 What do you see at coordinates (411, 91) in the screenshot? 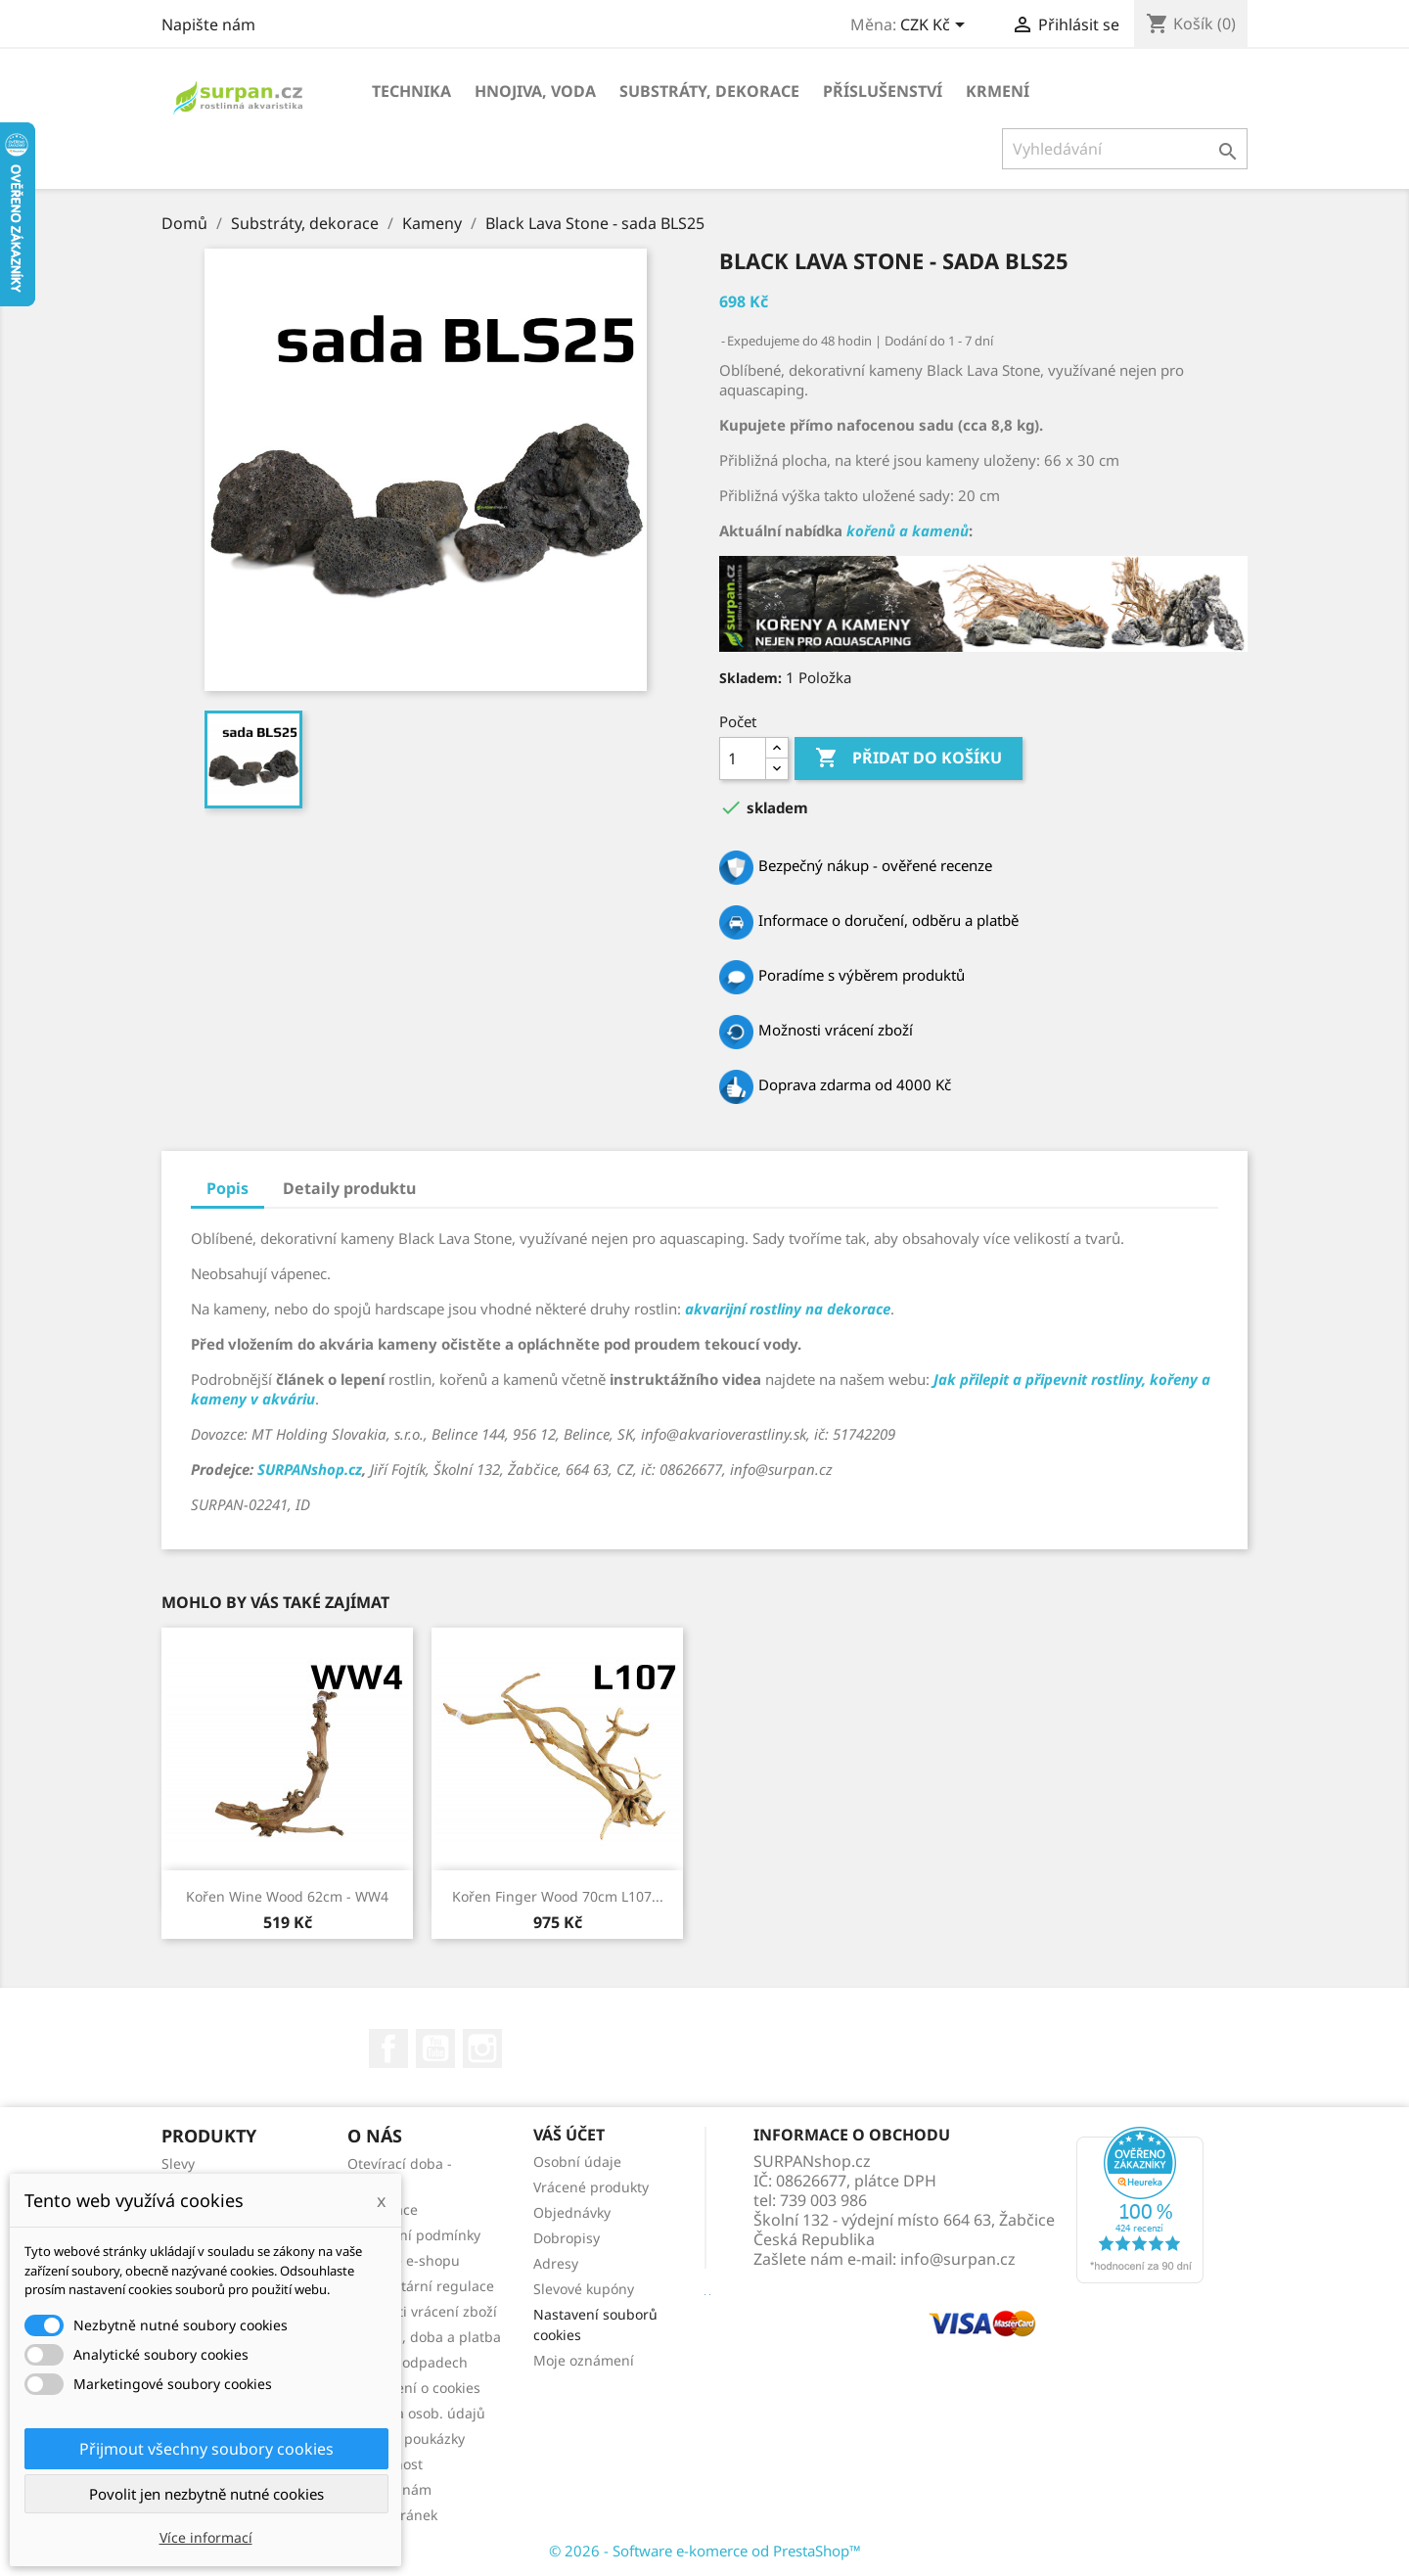
I see `Technika` at bounding box center [411, 91].